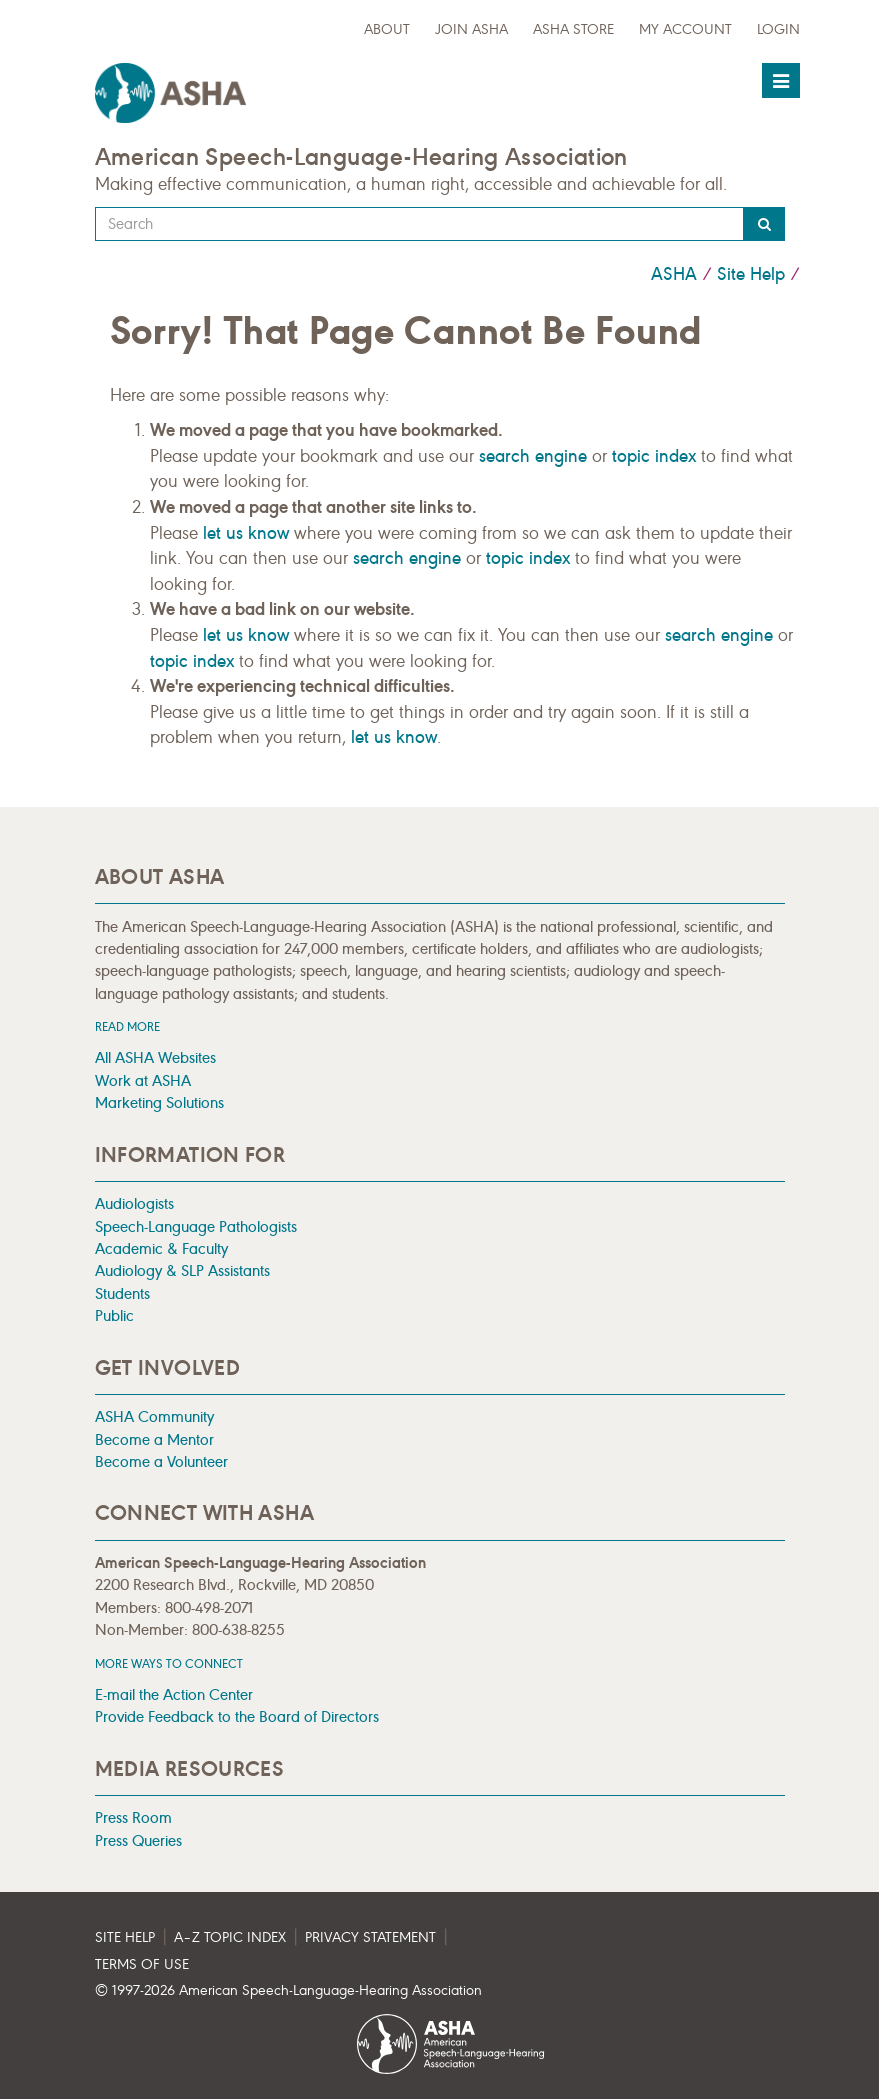 Image resolution: width=879 pixels, height=2099 pixels. I want to click on All ASHA Websites, so click(155, 1057).